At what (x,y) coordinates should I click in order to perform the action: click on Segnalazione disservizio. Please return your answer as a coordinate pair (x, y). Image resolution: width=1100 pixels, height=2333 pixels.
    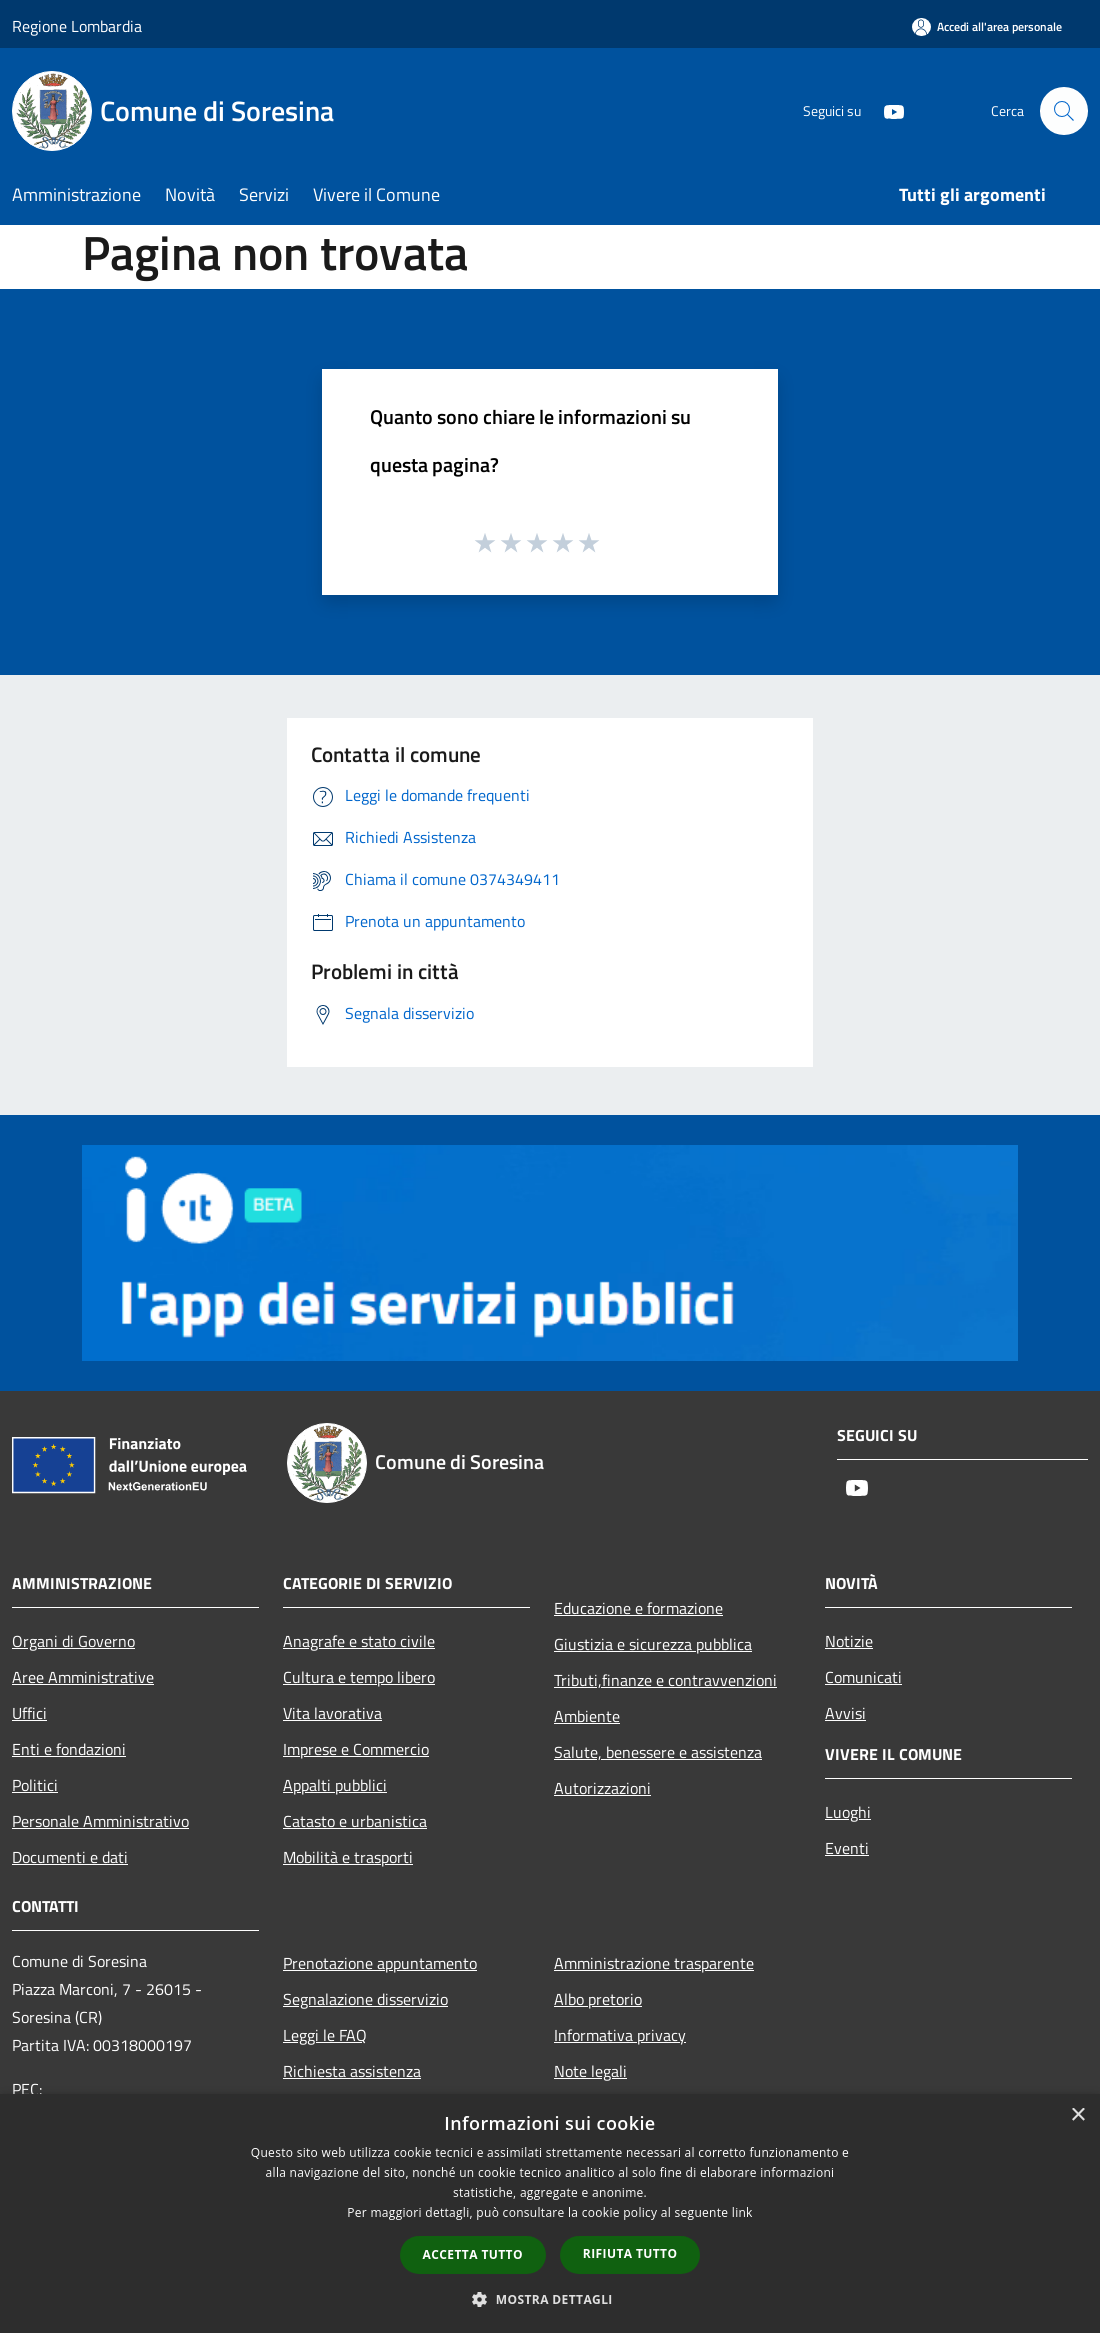
    Looking at the image, I should click on (365, 1999).